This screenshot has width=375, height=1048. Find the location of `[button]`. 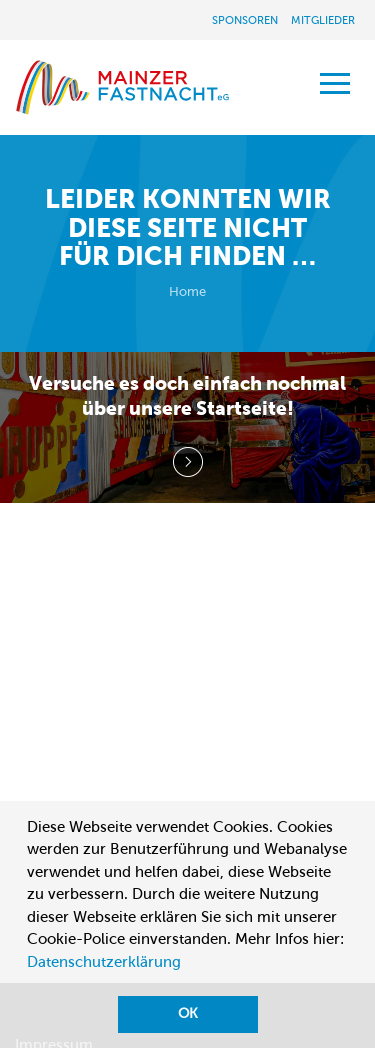

[button] is located at coordinates (30, 986).